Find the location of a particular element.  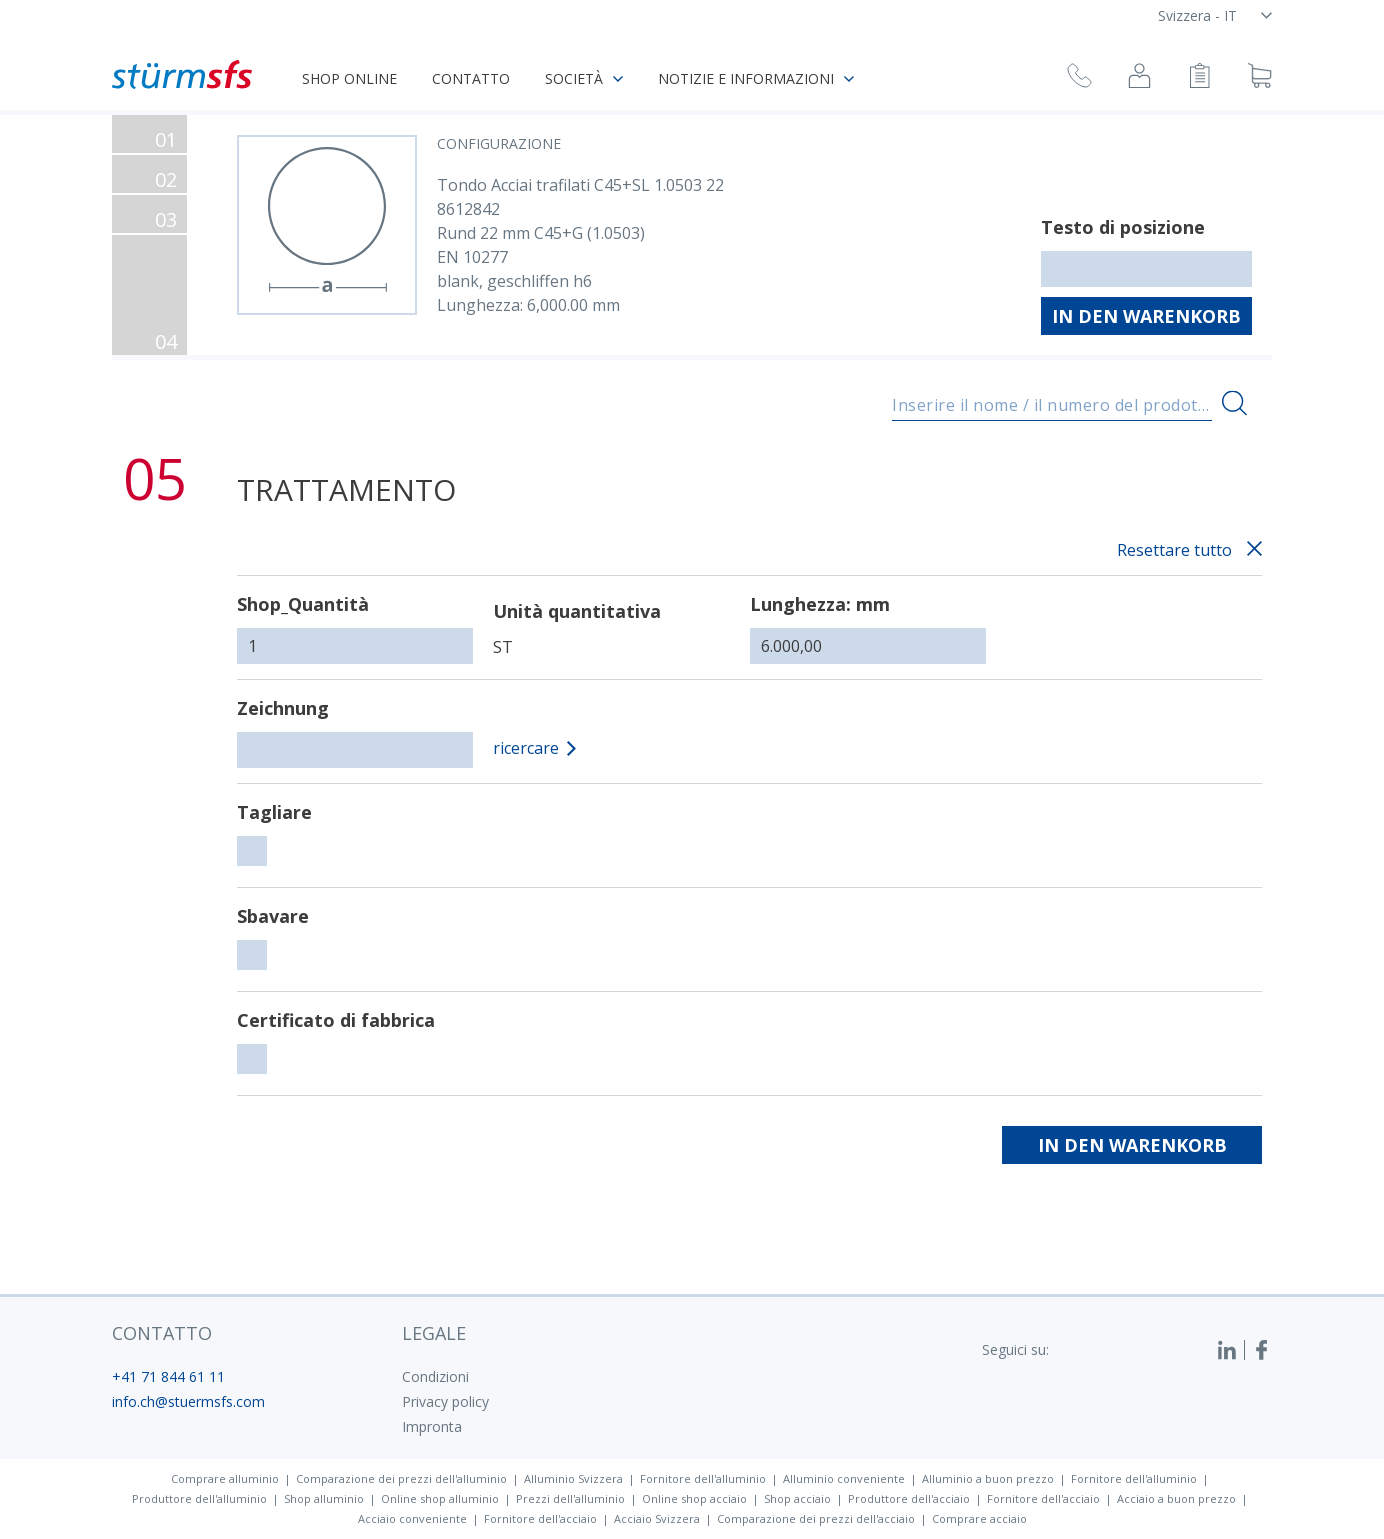

[Richiesta di richiamata] is located at coordinates (1079, 78).